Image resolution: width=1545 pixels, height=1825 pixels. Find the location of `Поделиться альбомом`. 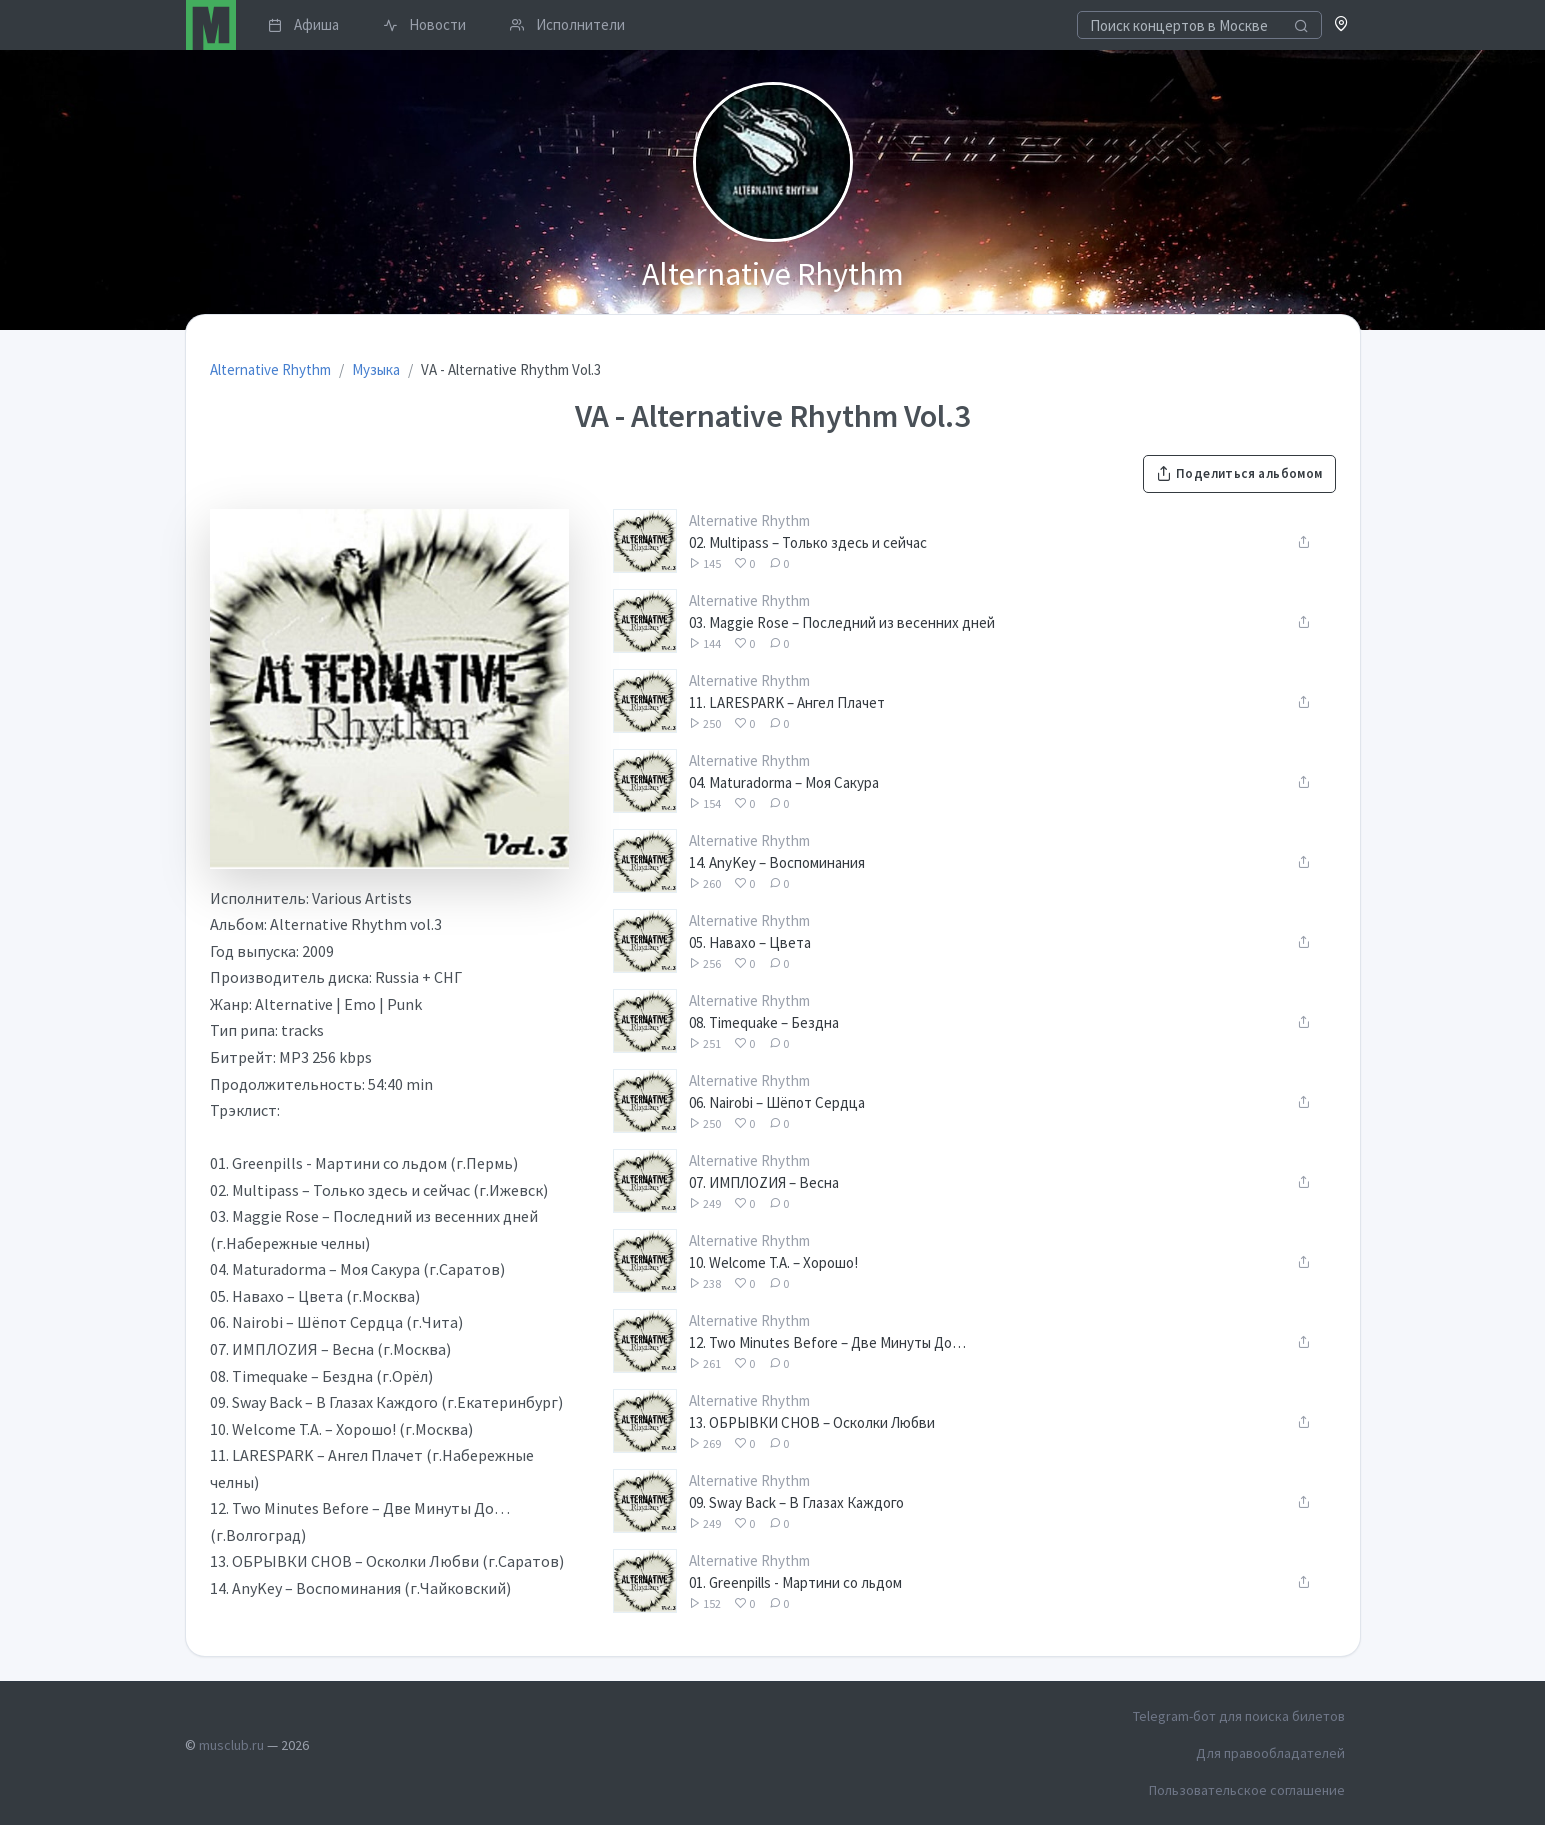

Поделиться альбомом is located at coordinates (1239, 473).